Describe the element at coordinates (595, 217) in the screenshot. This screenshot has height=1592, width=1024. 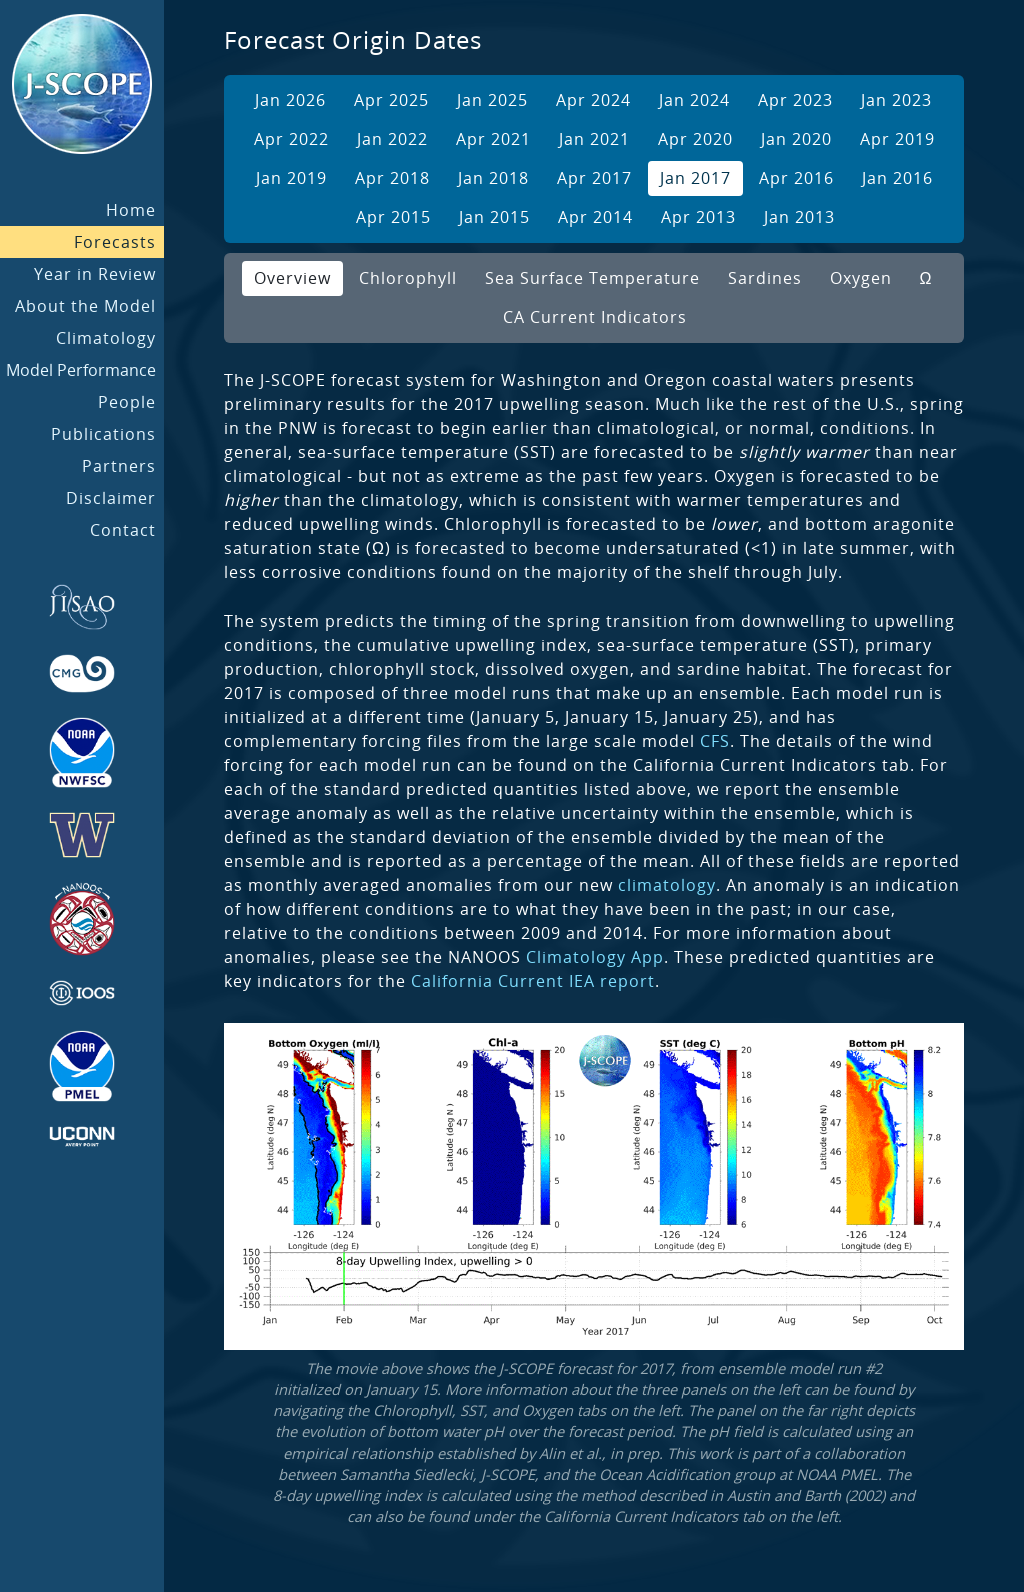
I see `Apr 2014` at that location.